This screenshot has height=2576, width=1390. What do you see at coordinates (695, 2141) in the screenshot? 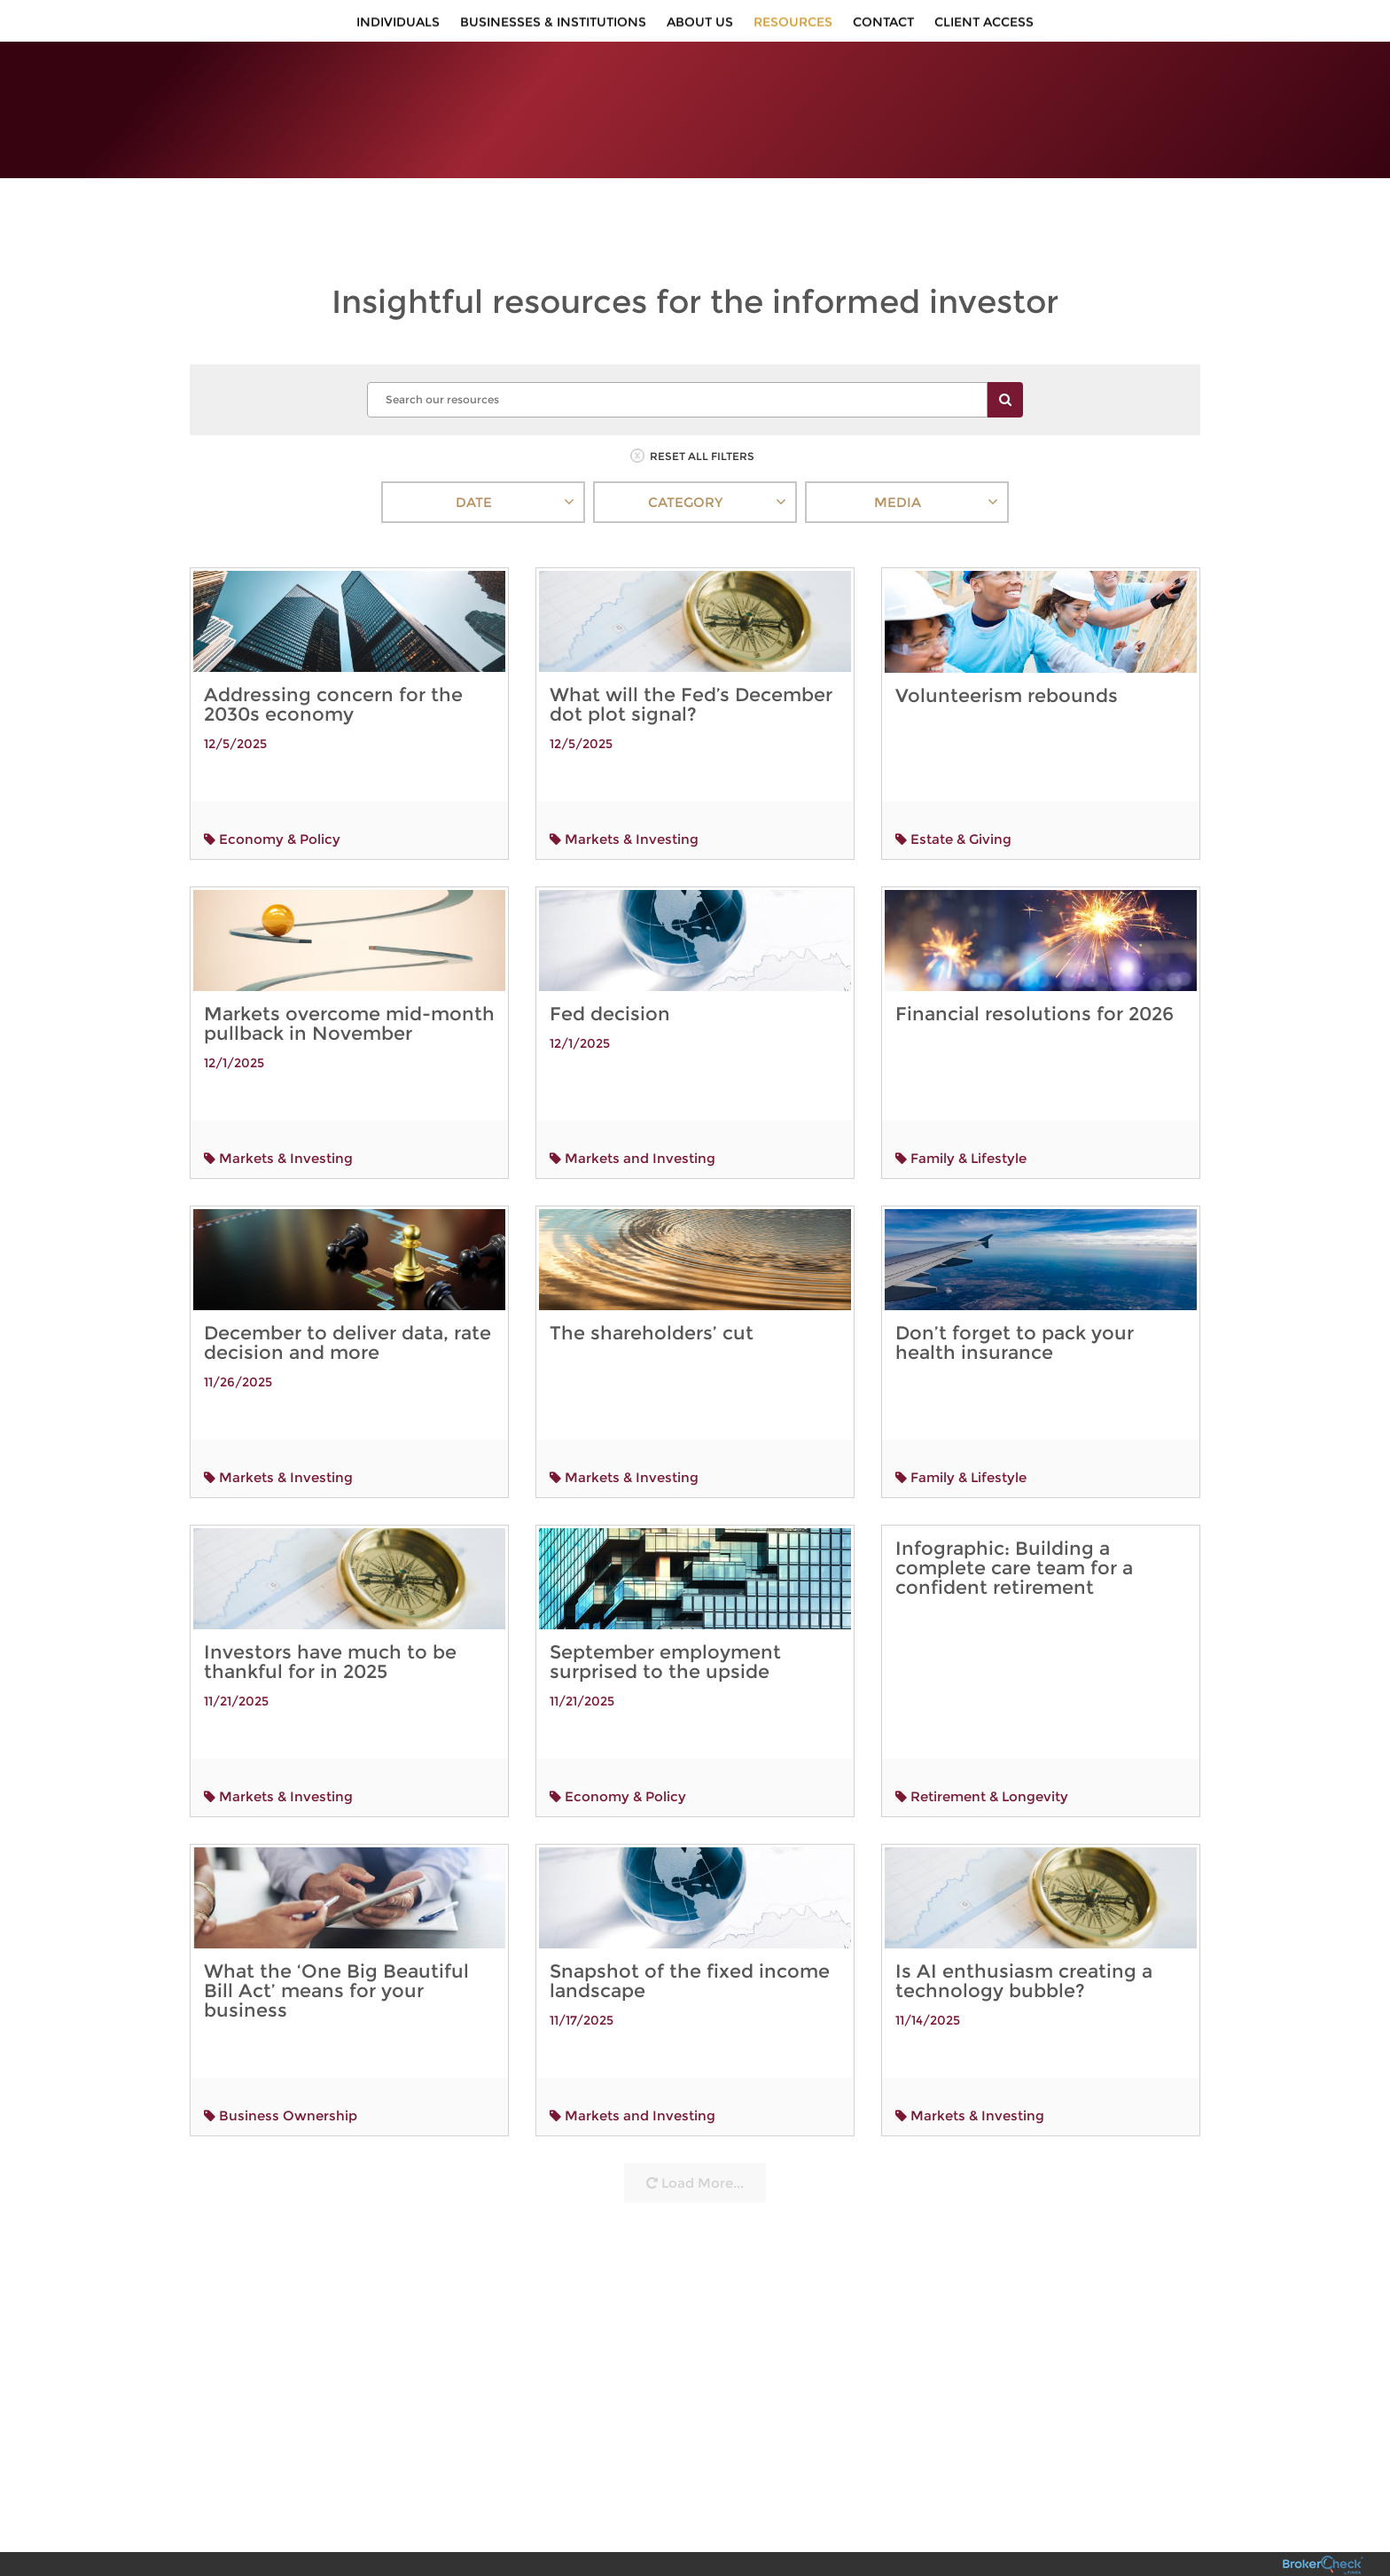
I see `Load More...` at bounding box center [695, 2141].